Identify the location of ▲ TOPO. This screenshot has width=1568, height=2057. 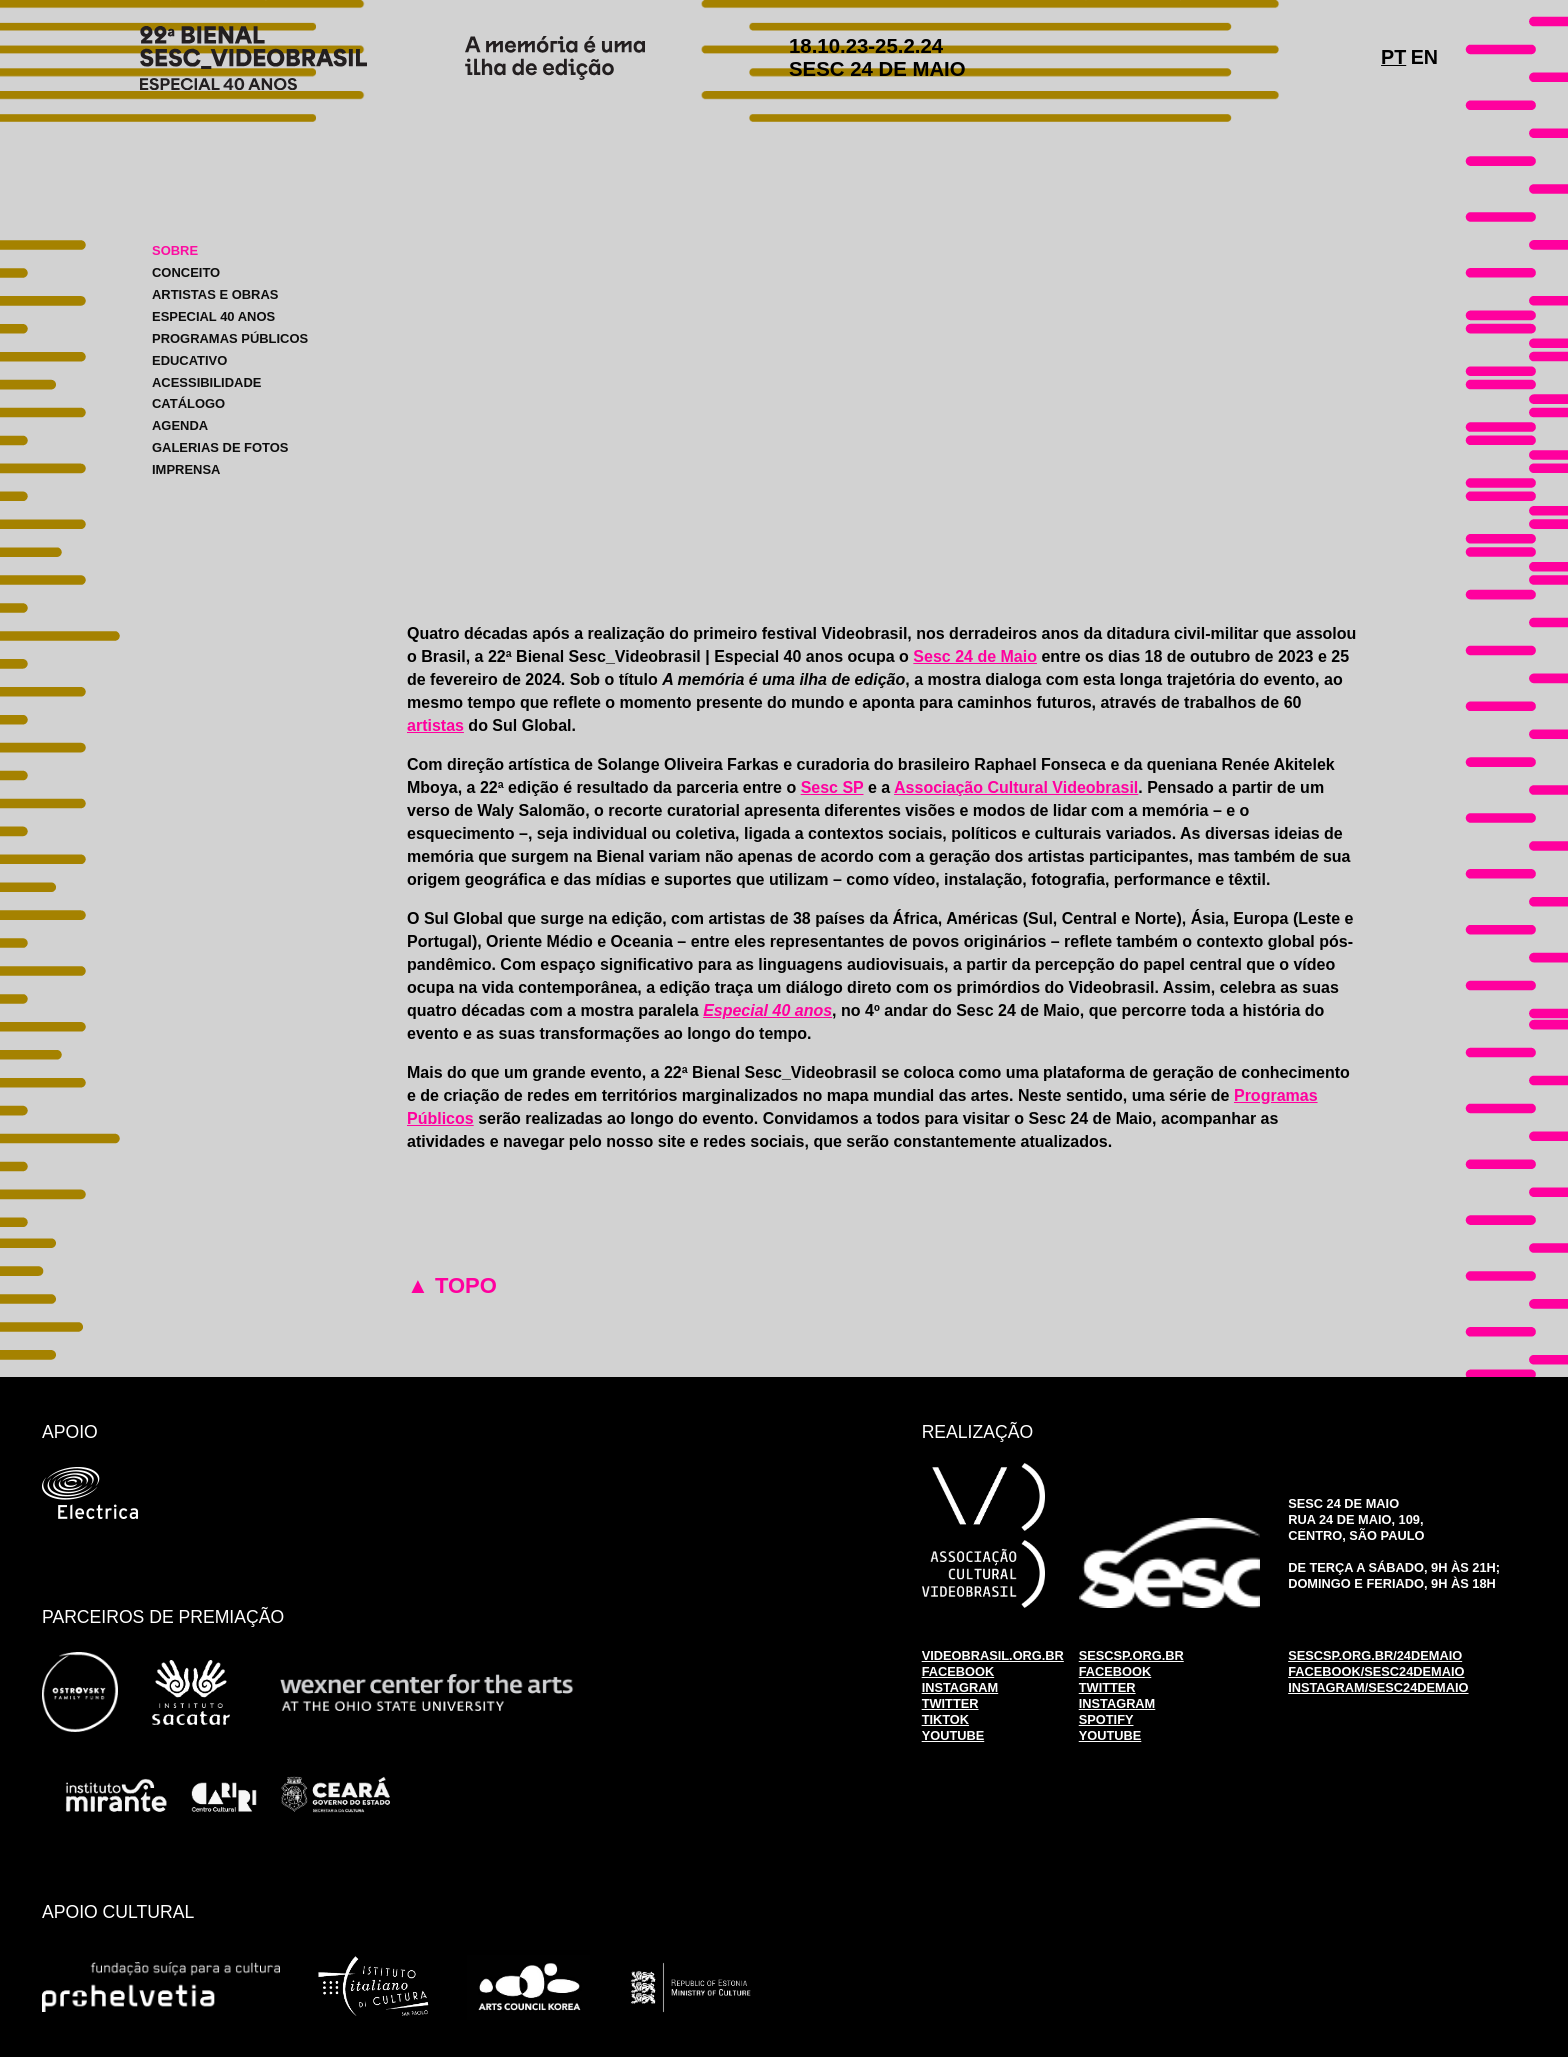
(452, 1285).